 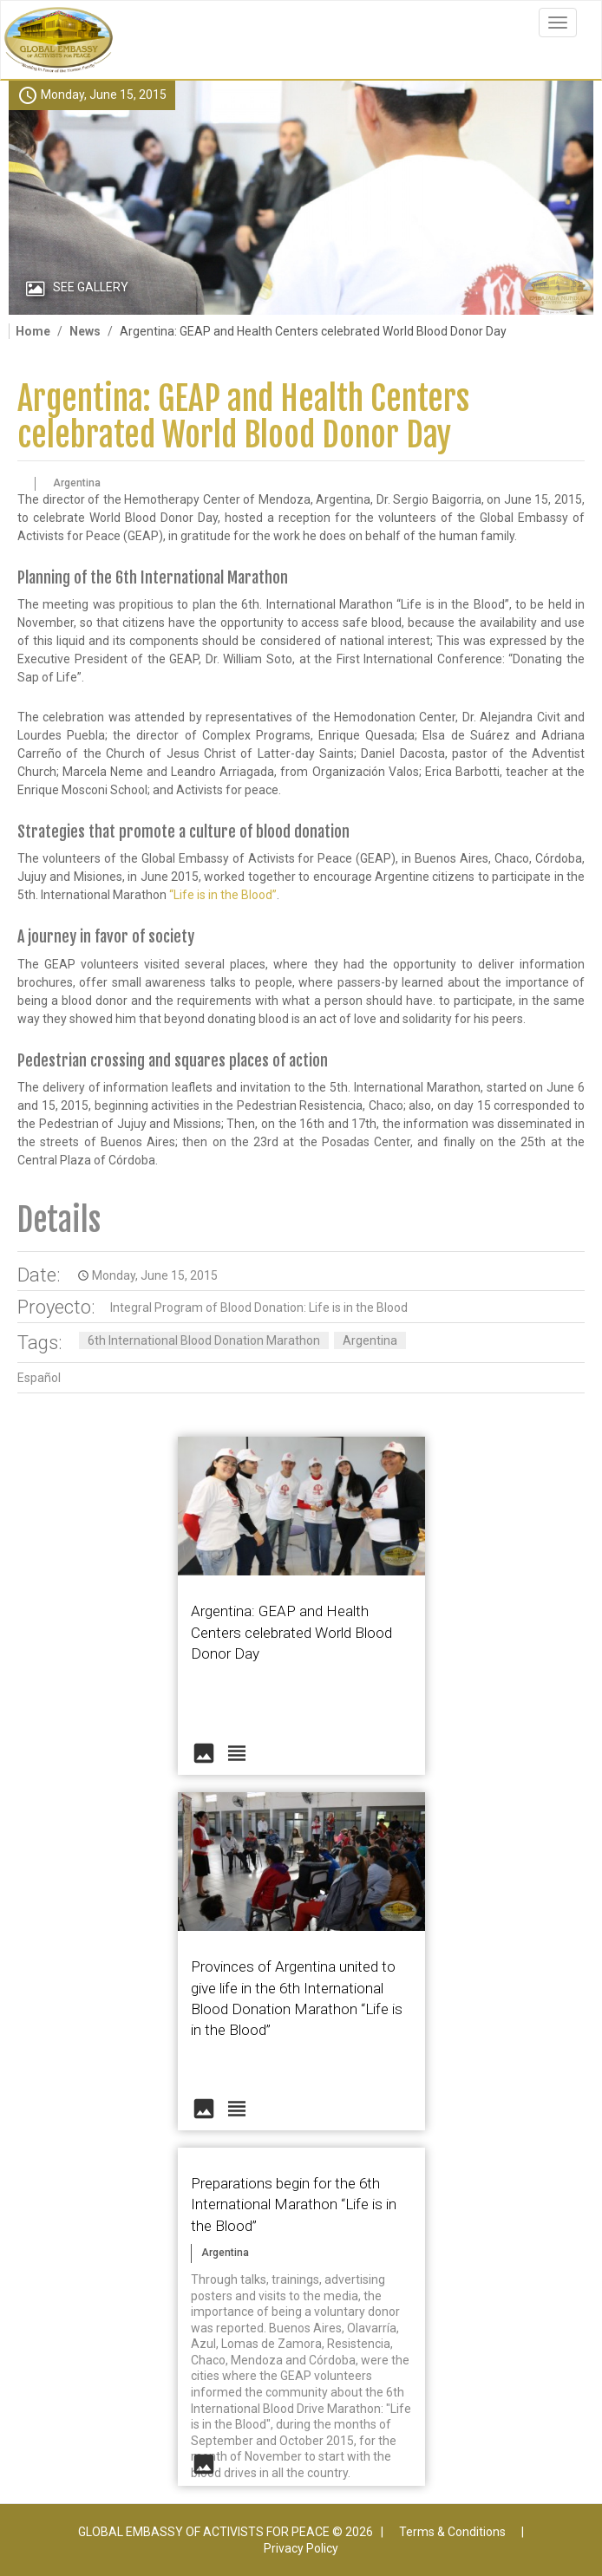 I want to click on Preparations begin for the 6th International Marathon “Life is in the Blood”, so click(x=293, y=2204).